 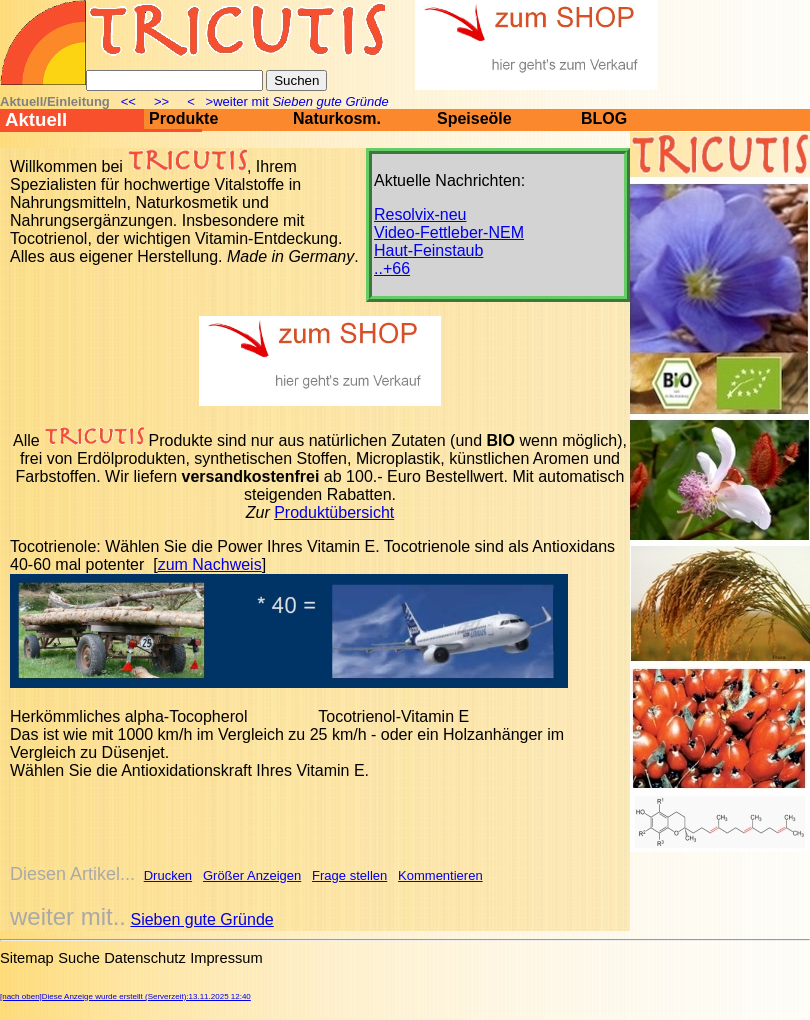 I want to click on Naturkosm., so click(x=337, y=118).